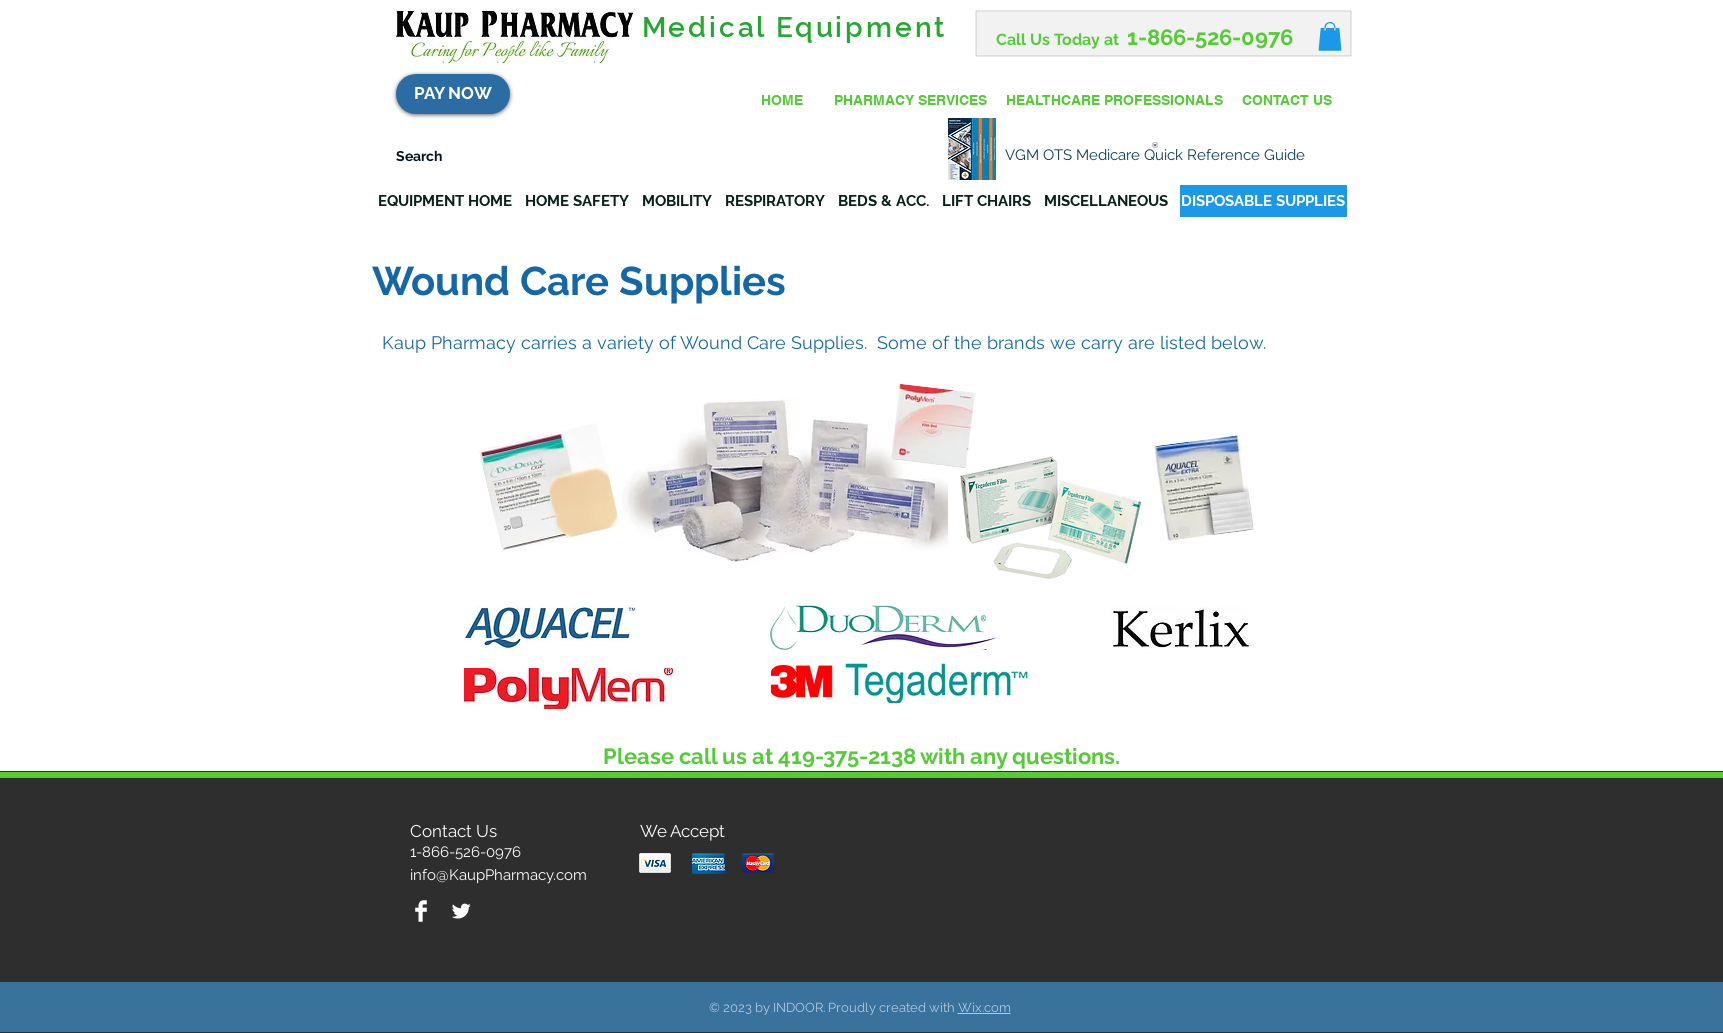 The image size is (1723, 1033). I want to click on [PAY NOW], so click(453, 94).